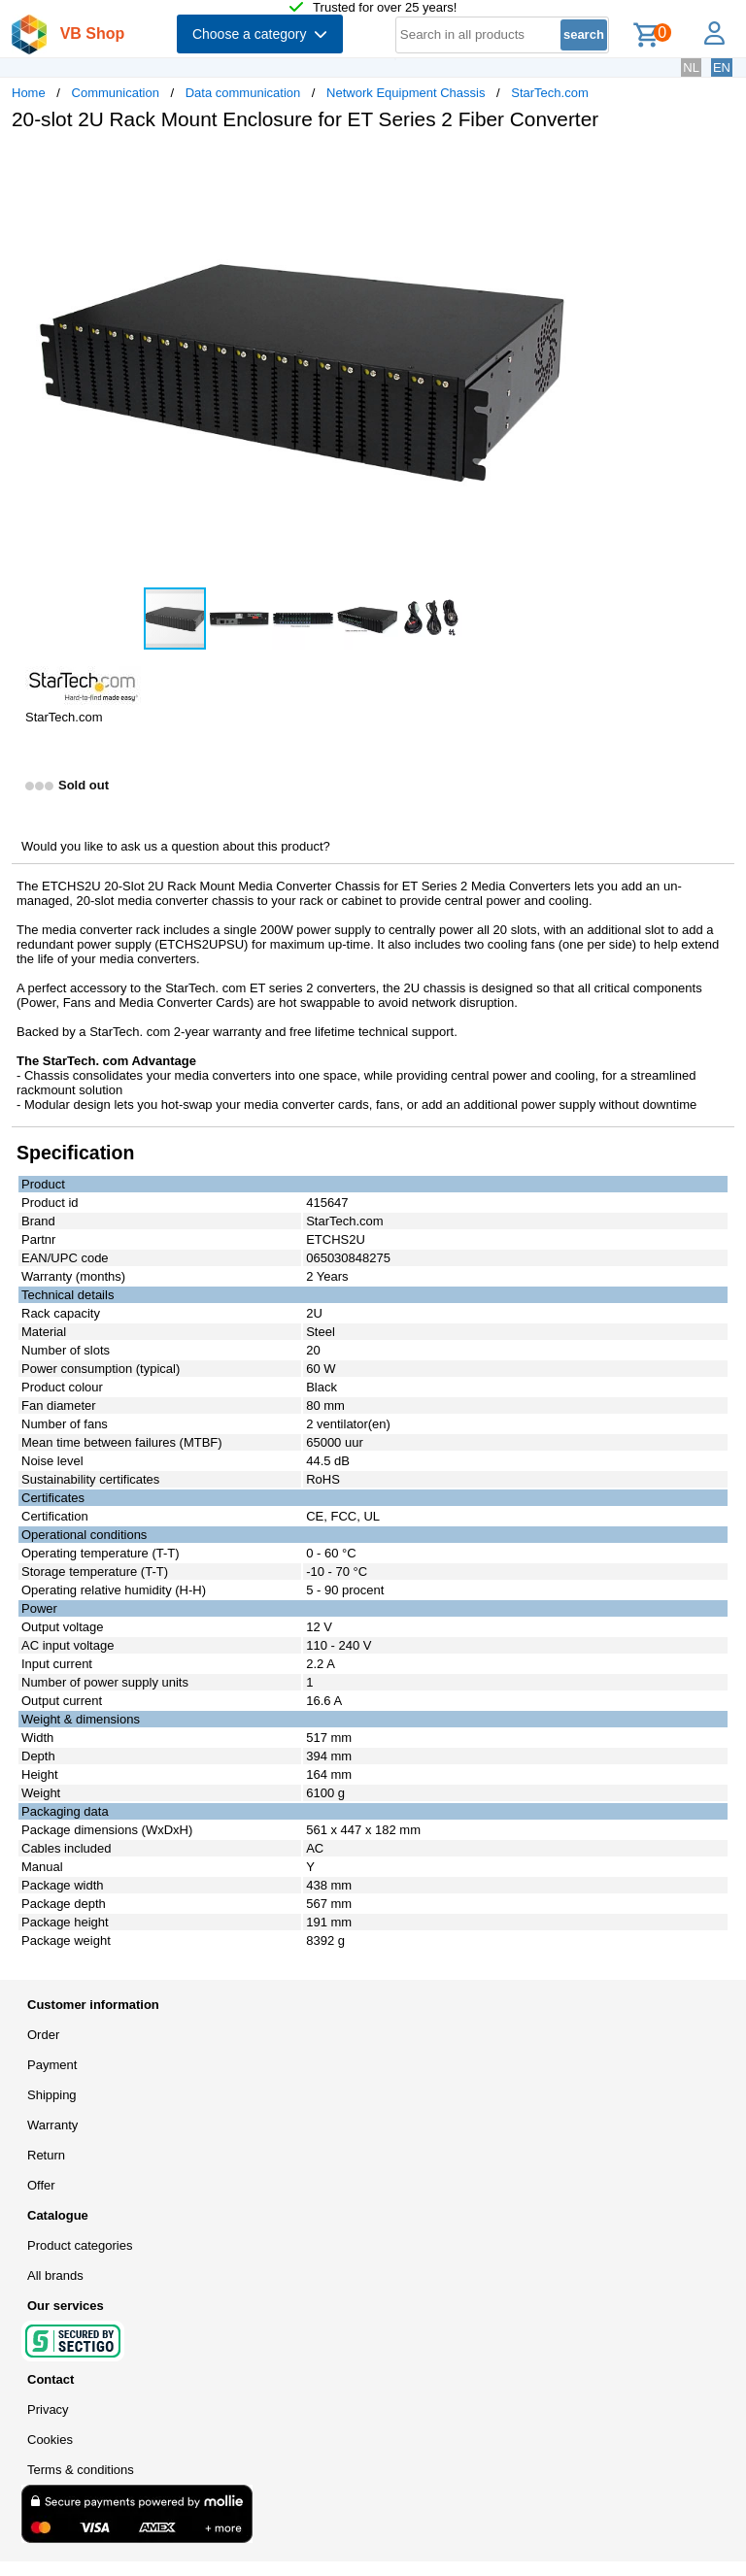 This screenshot has height=2576, width=746. Describe the element at coordinates (721, 67) in the screenshot. I see `EN` at that location.